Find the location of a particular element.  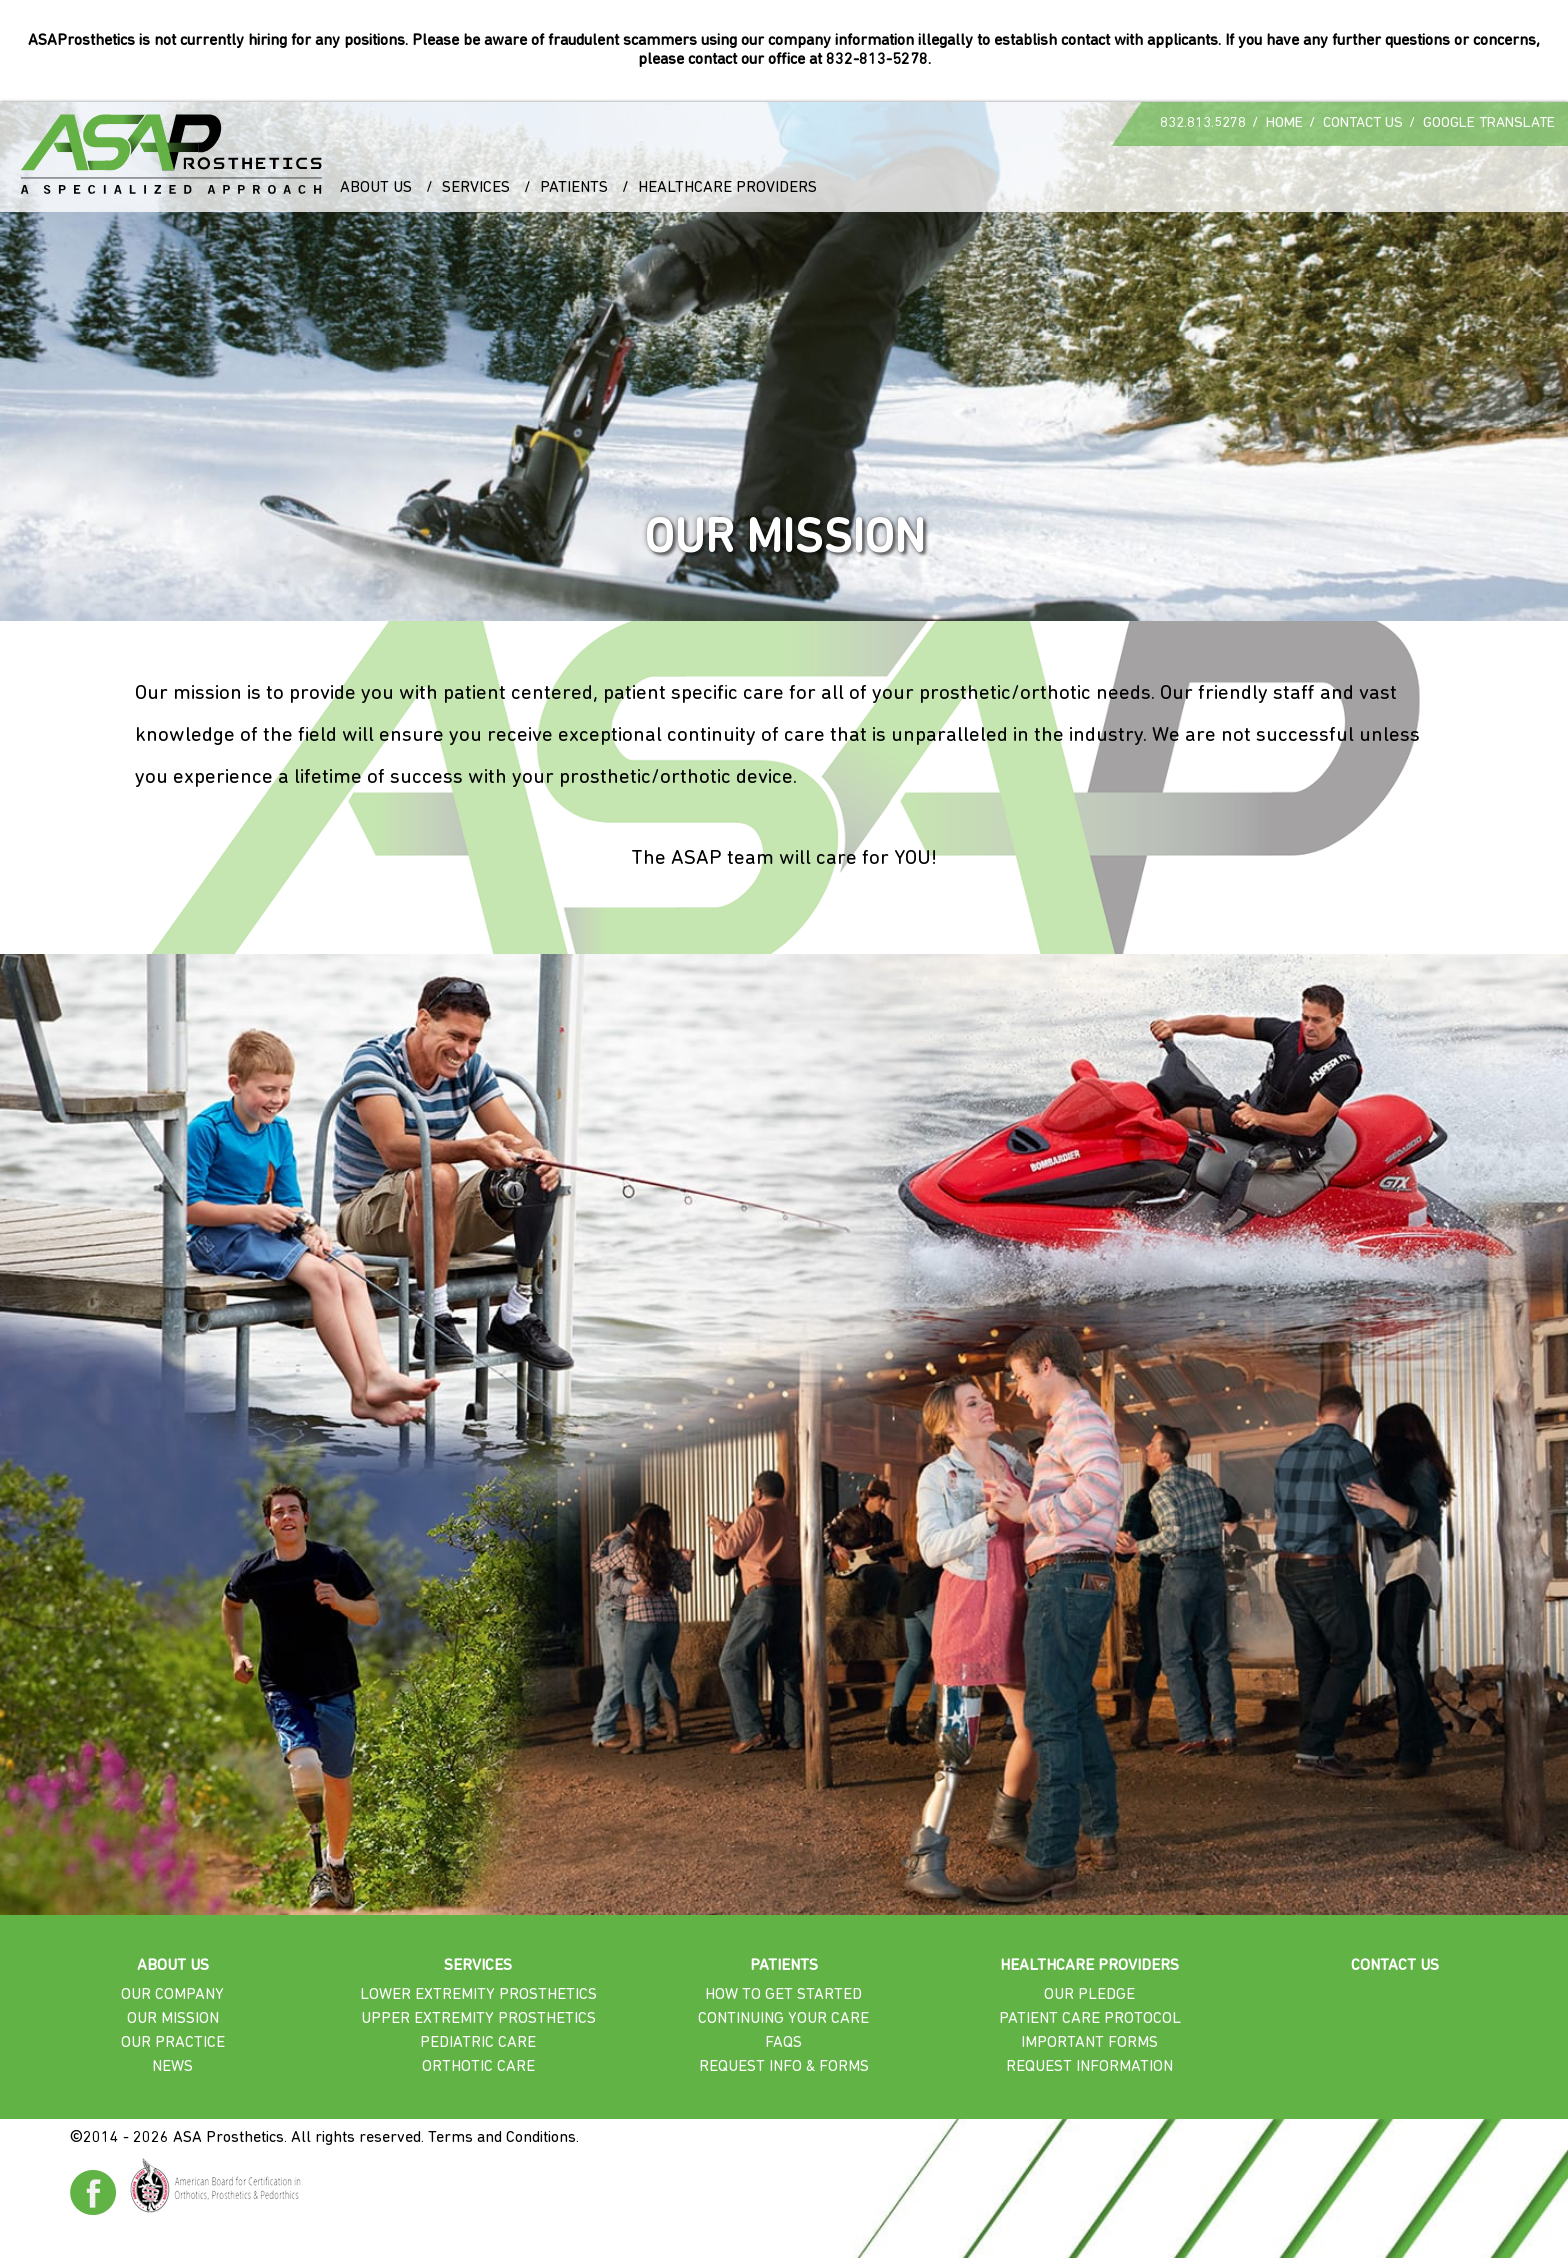

Our Practice is located at coordinates (173, 2043).